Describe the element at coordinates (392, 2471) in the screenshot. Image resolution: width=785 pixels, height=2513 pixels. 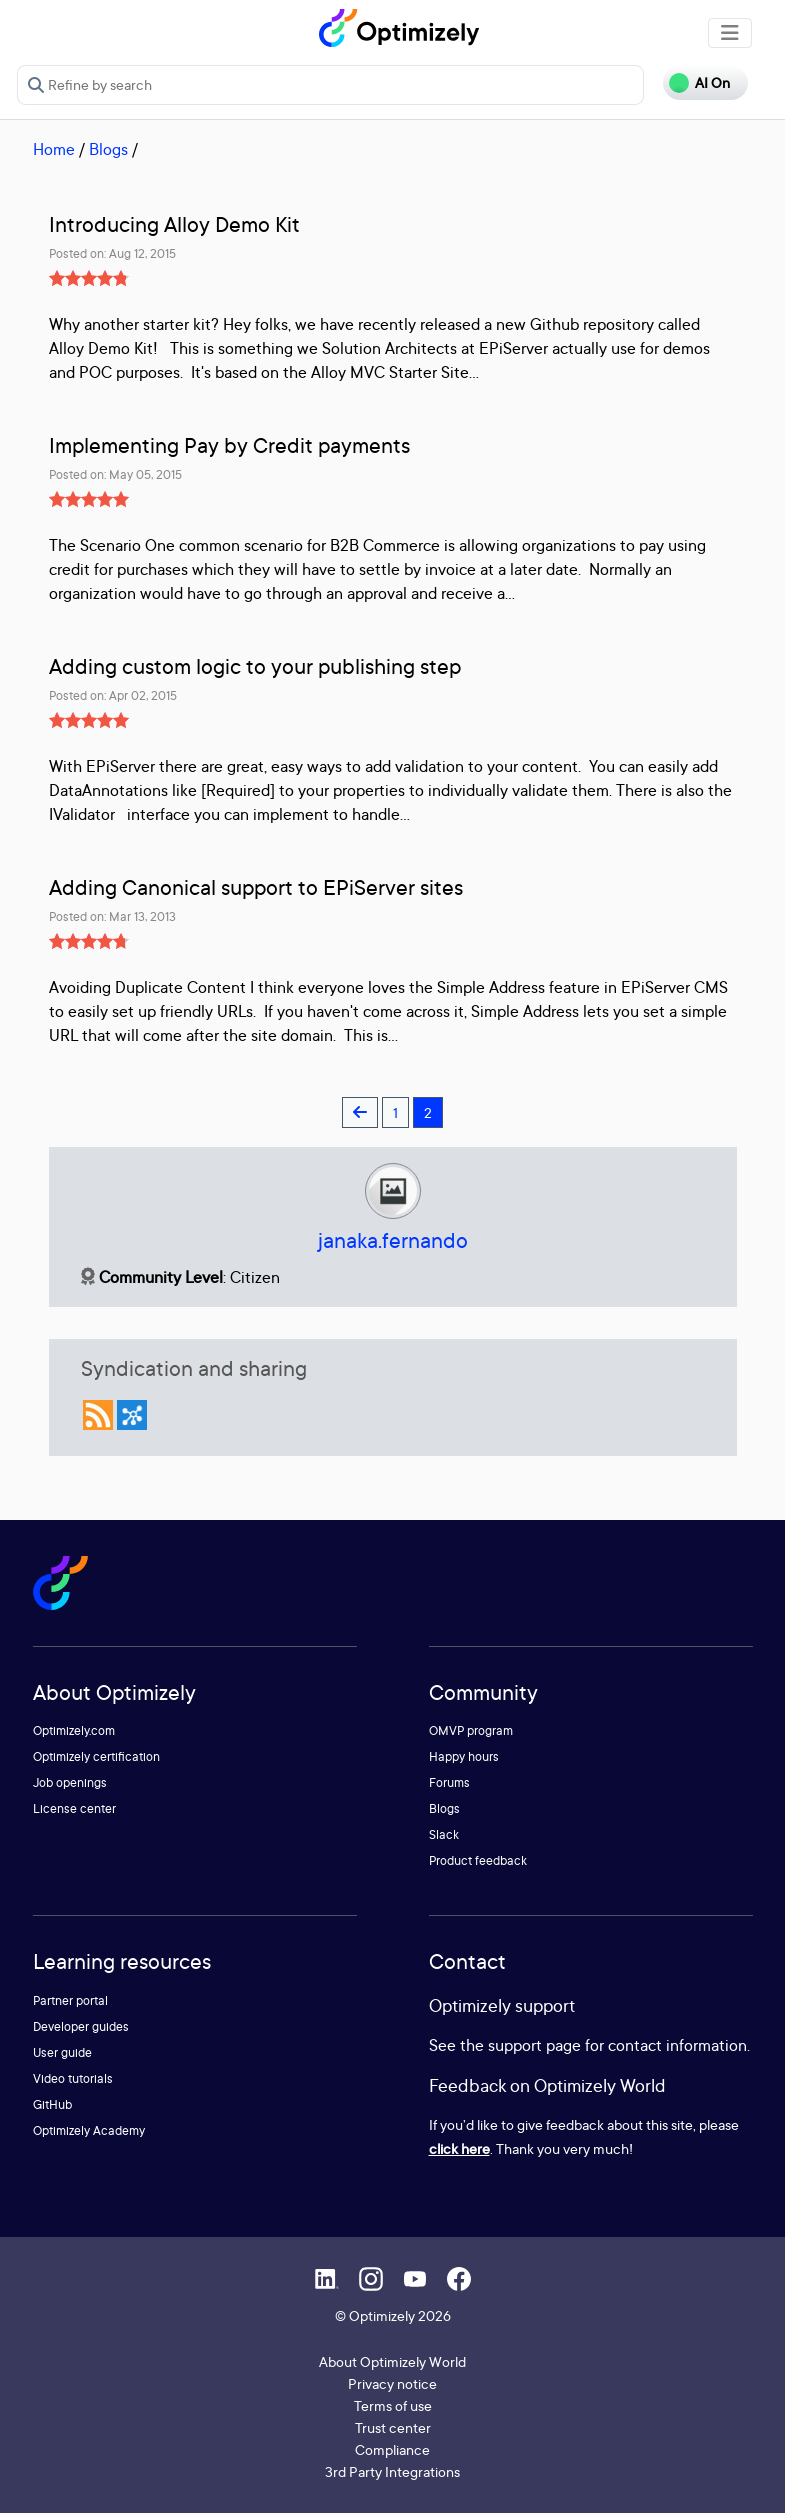
I see `3rd Party Integrations` at that location.